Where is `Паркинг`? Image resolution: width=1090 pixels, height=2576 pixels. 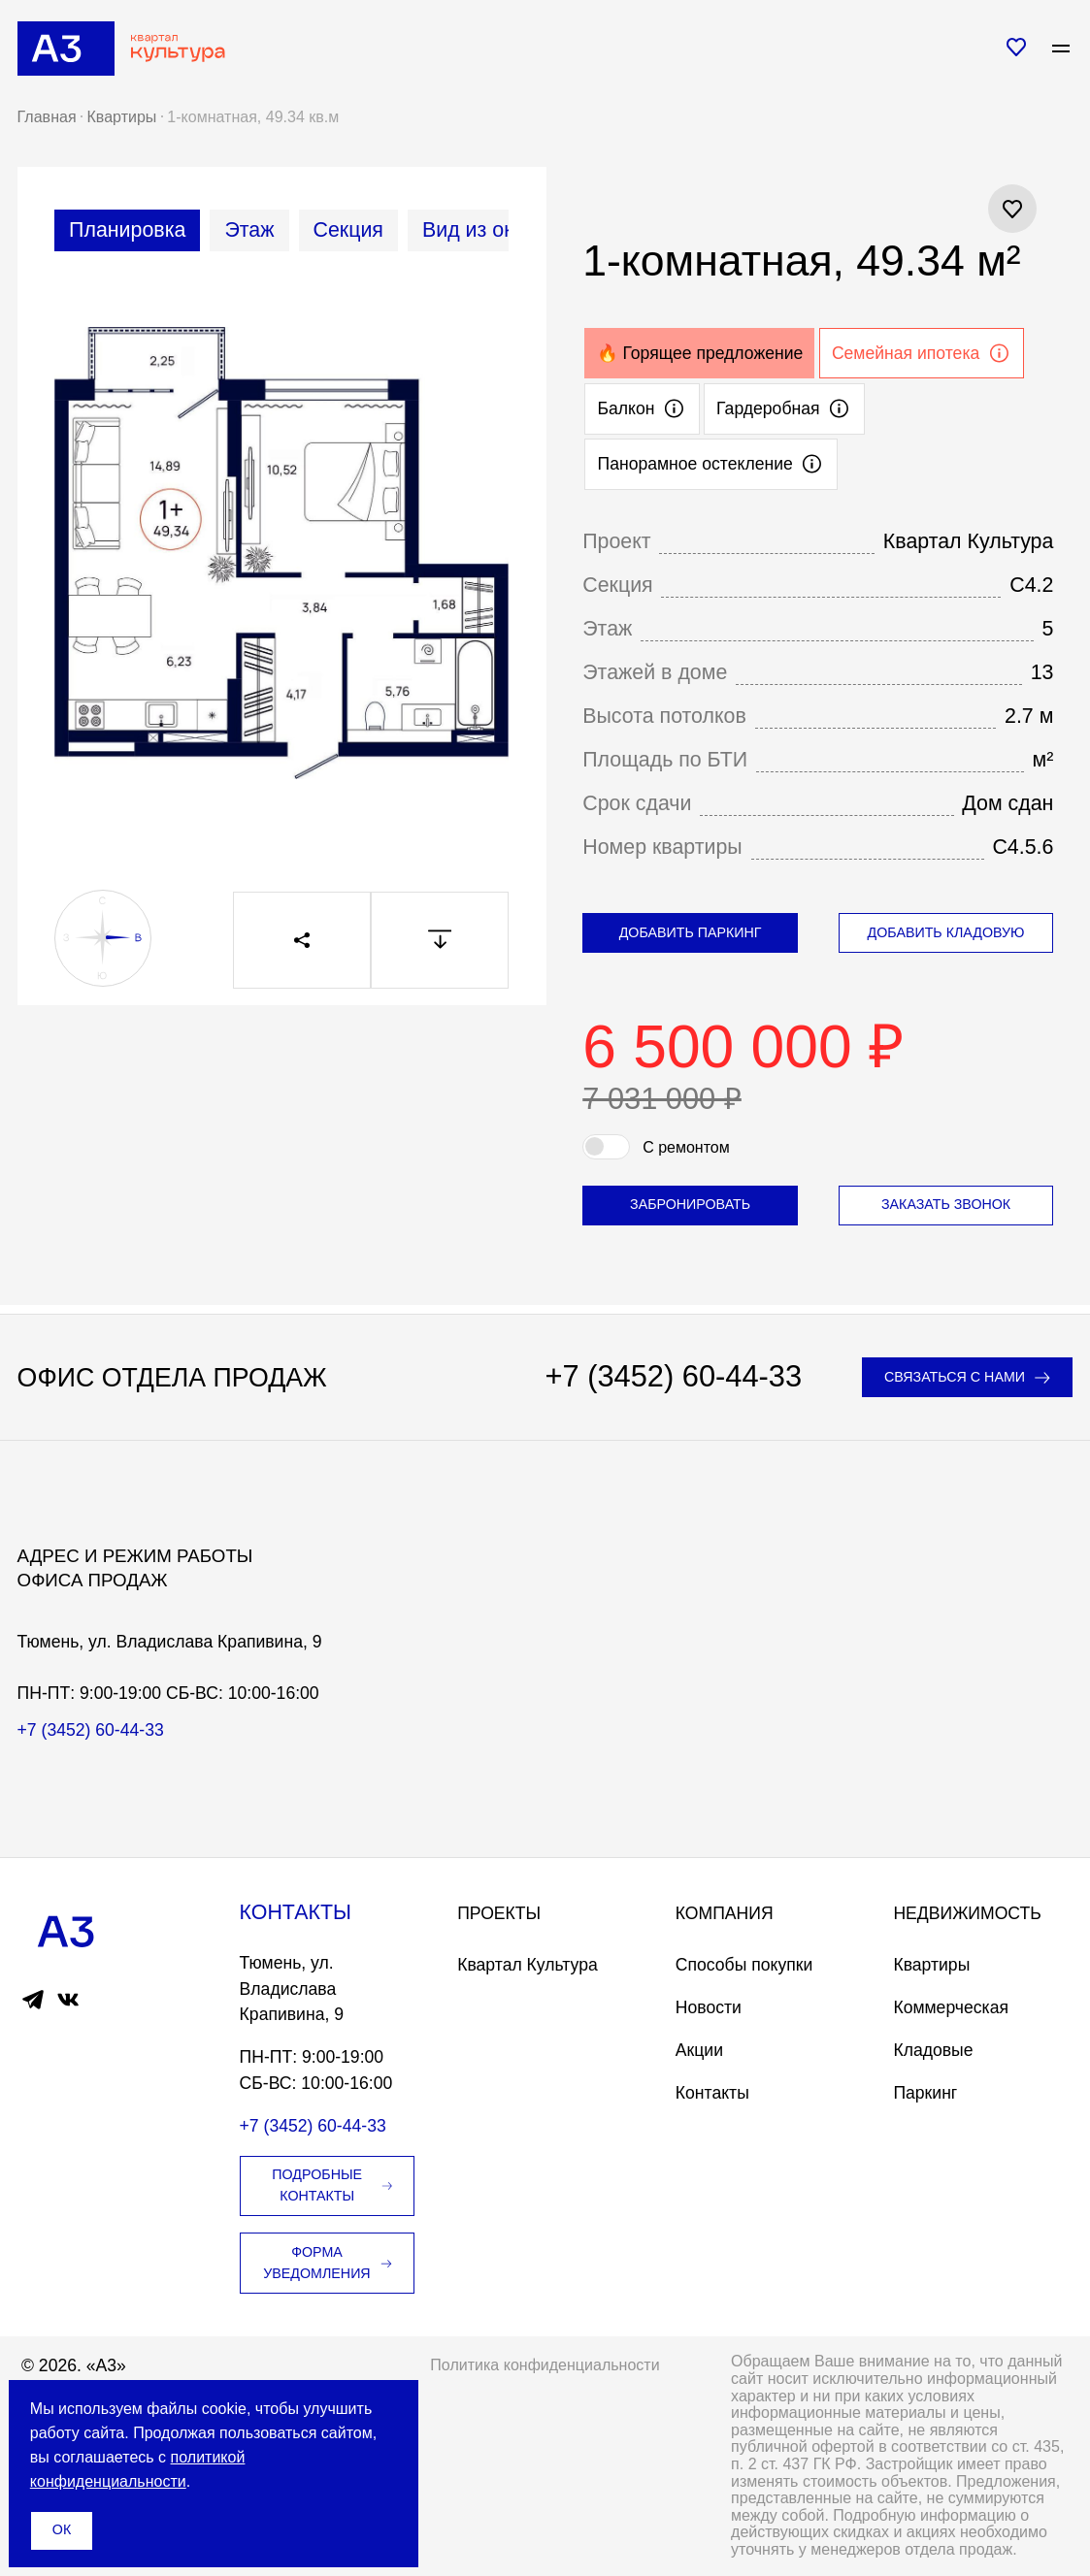
Паркинг is located at coordinates (925, 2093).